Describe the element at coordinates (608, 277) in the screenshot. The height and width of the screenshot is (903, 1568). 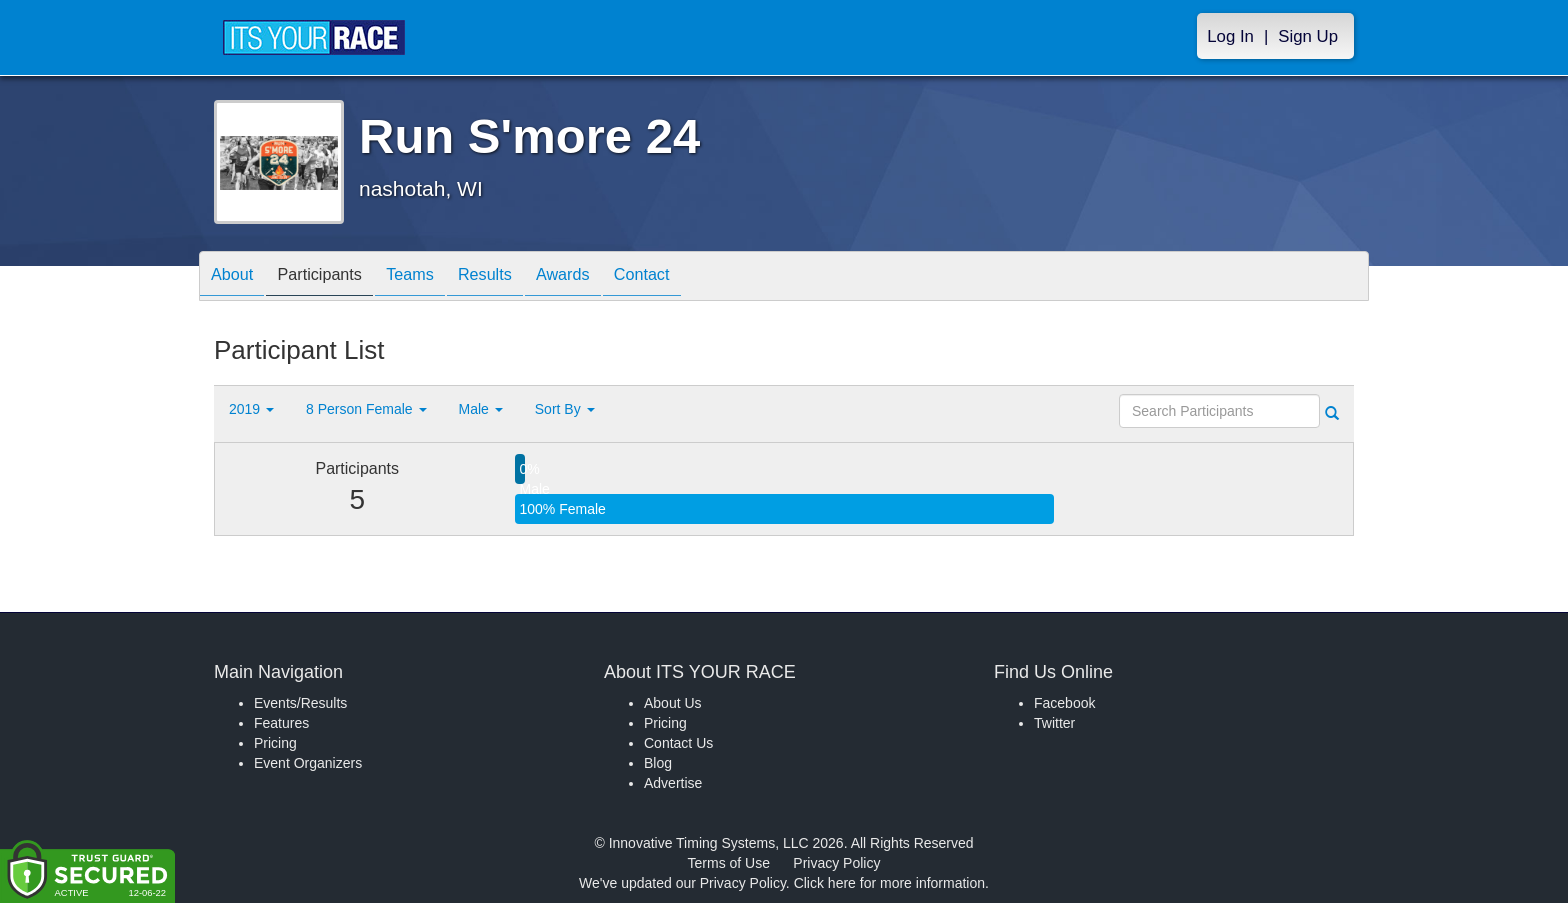
I see `Awards` at that location.